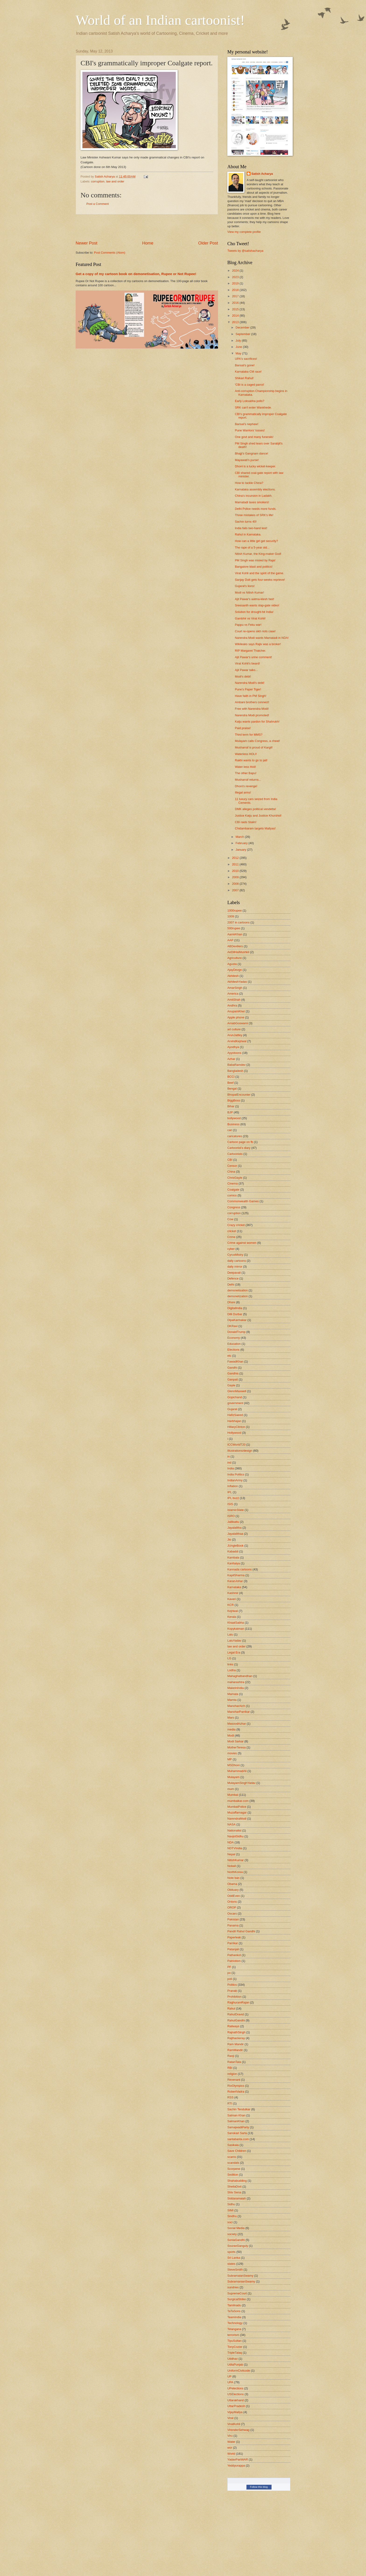 This screenshot has height=2576, width=366. What do you see at coordinates (236, 2032) in the screenshot?
I see `RajnathSingh` at bounding box center [236, 2032].